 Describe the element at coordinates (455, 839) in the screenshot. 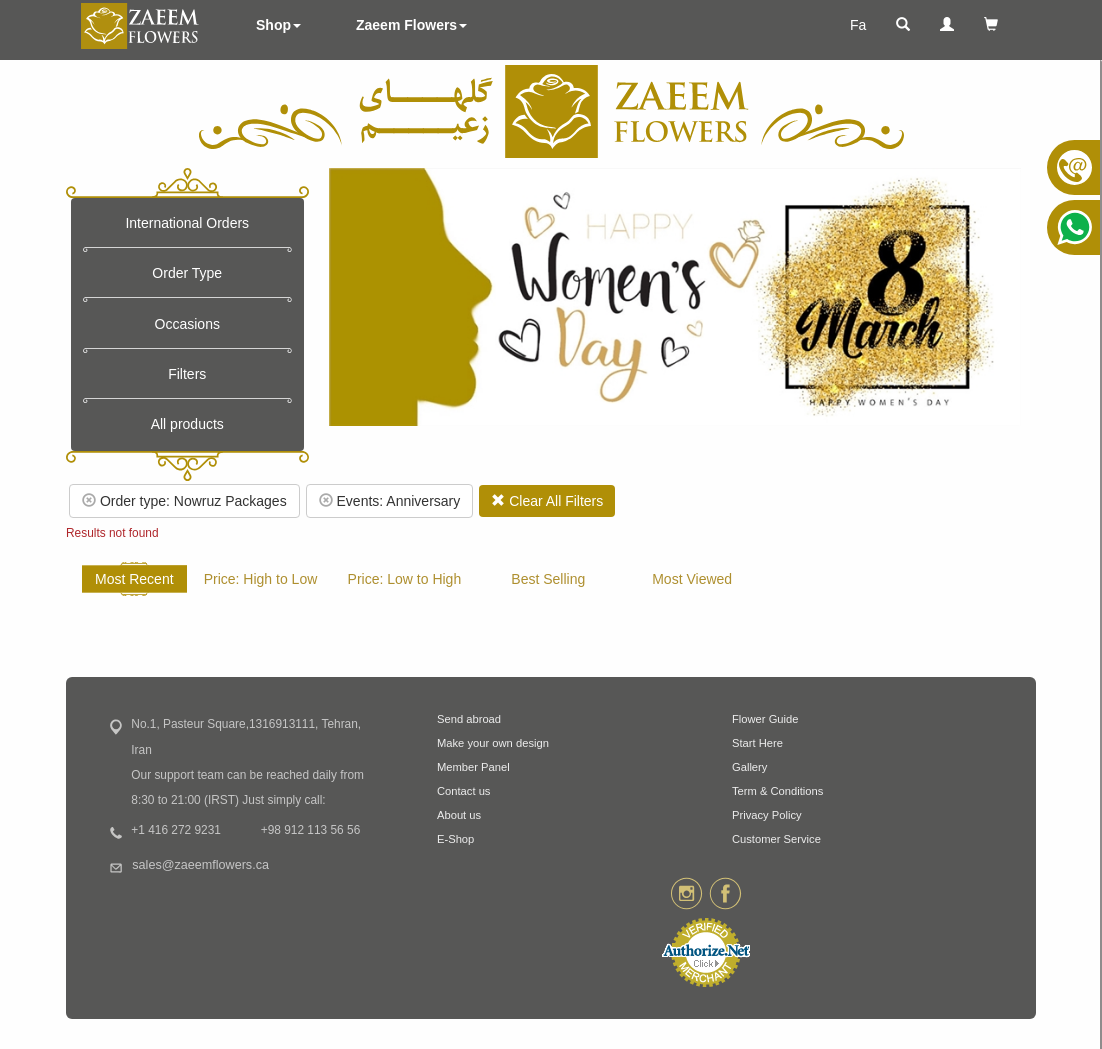

I see `E-Shop` at that location.